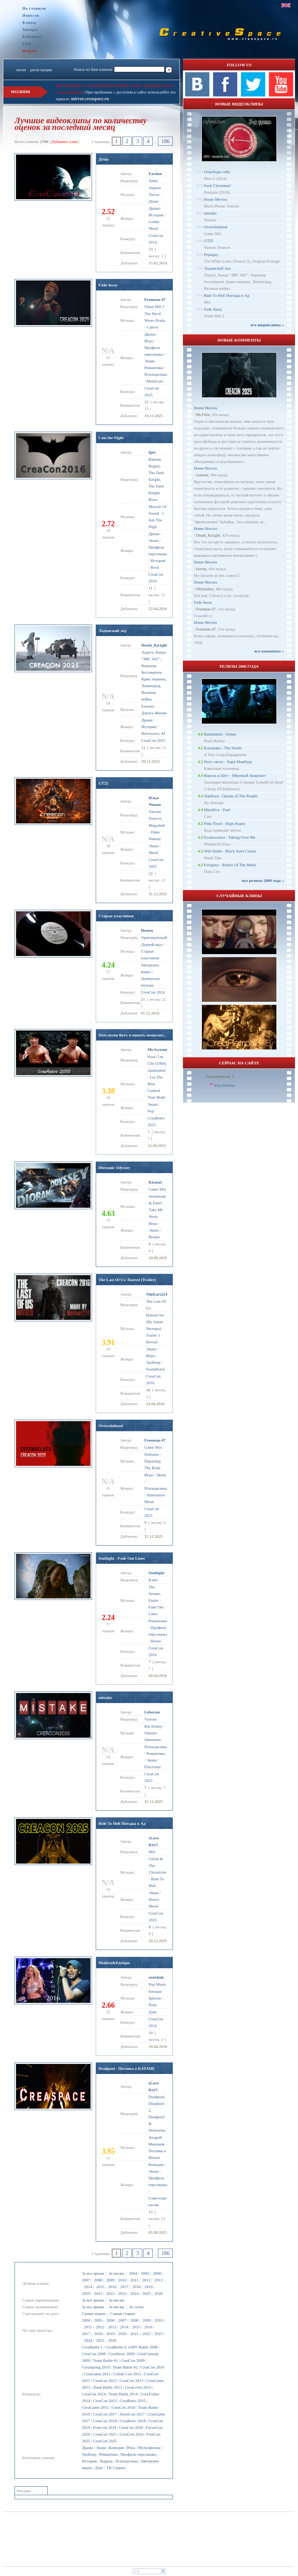 This screenshot has width=298, height=2576. Describe the element at coordinates (133, 2273) in the screenshot. I see `2004` at that location.